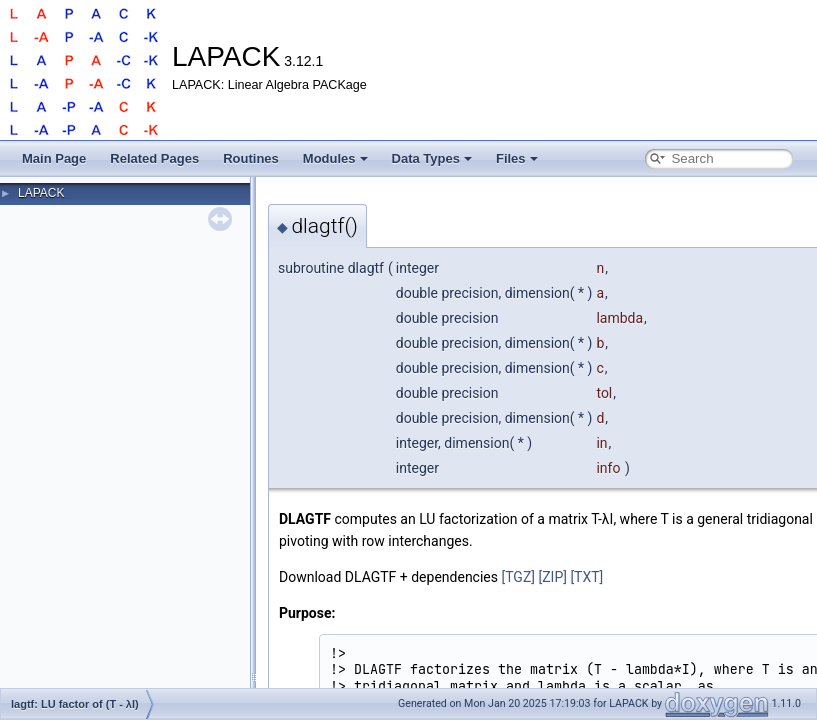 This screenshot has width=817, height=720. Describe the element at coordinates (154, 158) in the screenshot. I see `Related Pages` at that location.